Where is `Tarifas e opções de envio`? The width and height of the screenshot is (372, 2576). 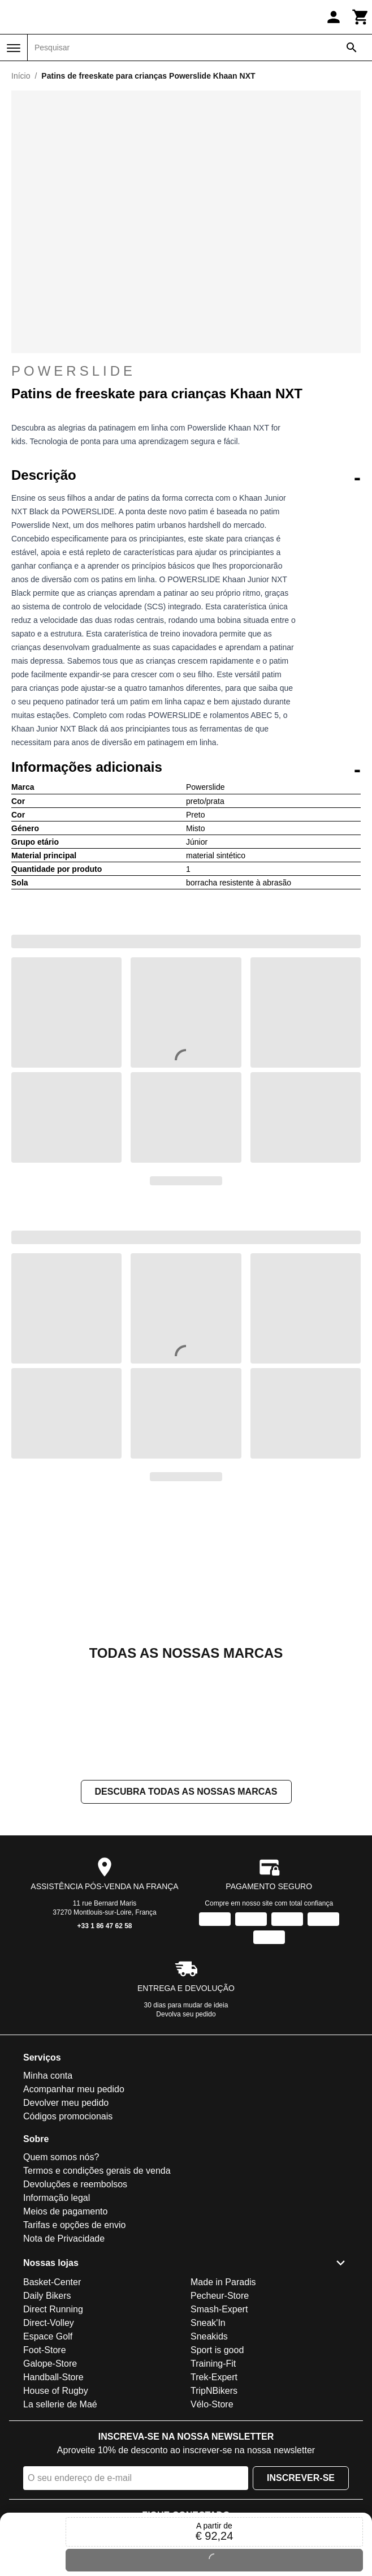 Tarifas e opções de envio is located at coordinates (74, 2225).